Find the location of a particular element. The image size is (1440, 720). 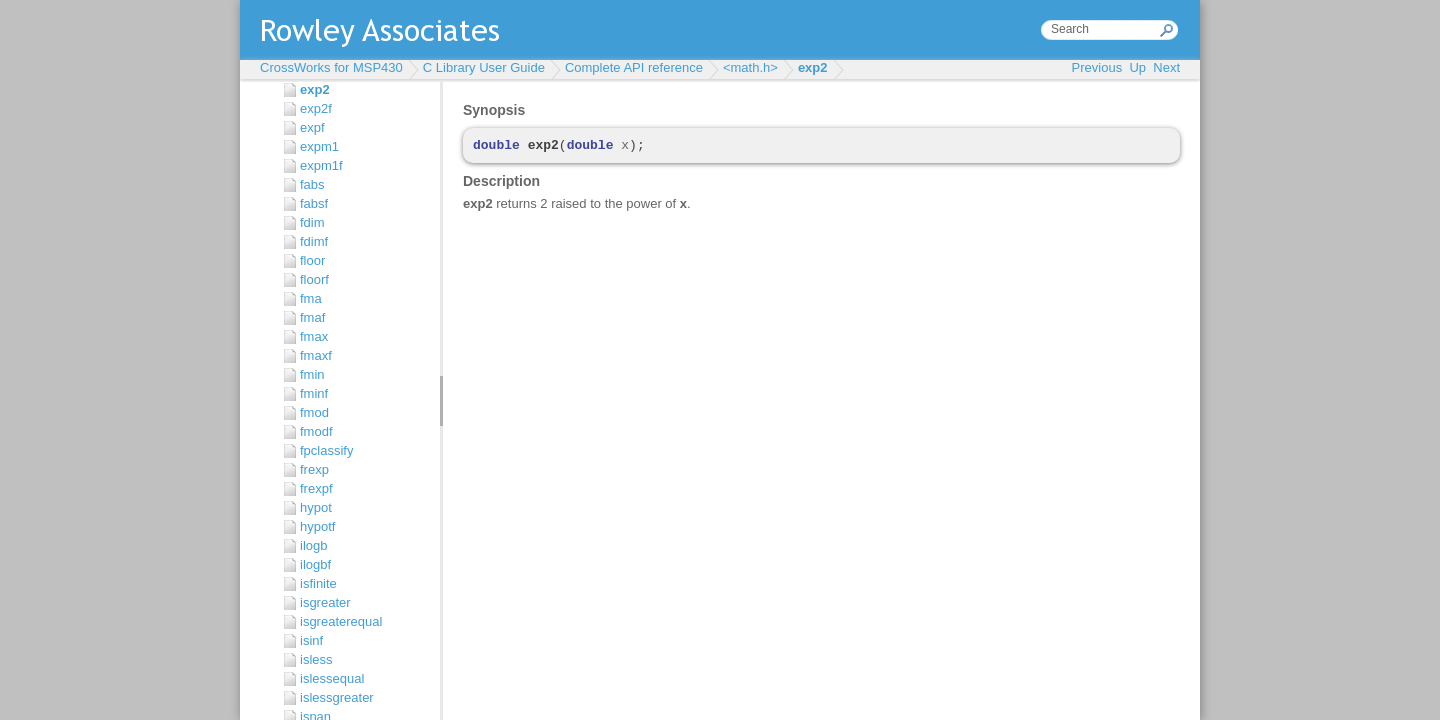

isgreater is located at coordinates (325, 602).